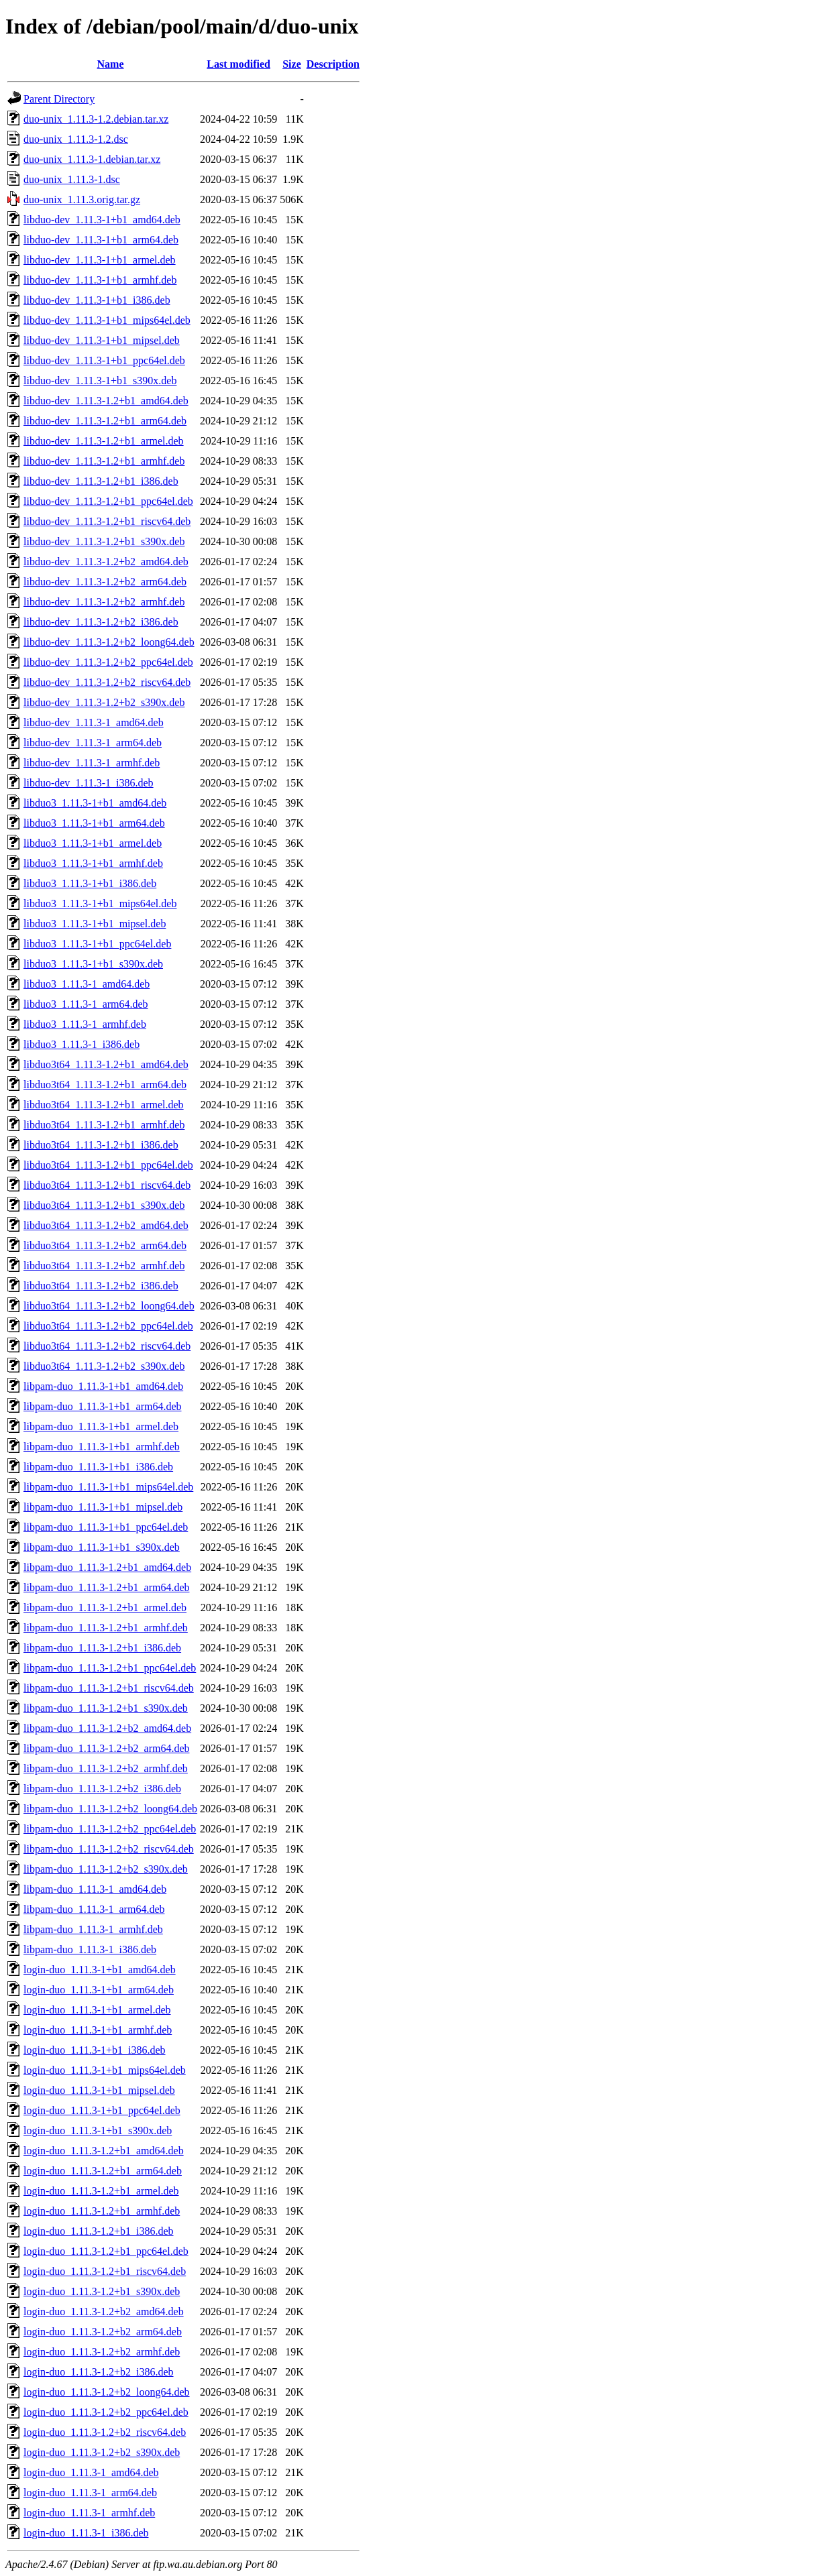 This screenshot has height=2576, width=813. Describe the element at coordinates (101, 1446) in the screenshot. I see `libpam-duo_1.11.3-1+b1_armhf.deb` at that location.